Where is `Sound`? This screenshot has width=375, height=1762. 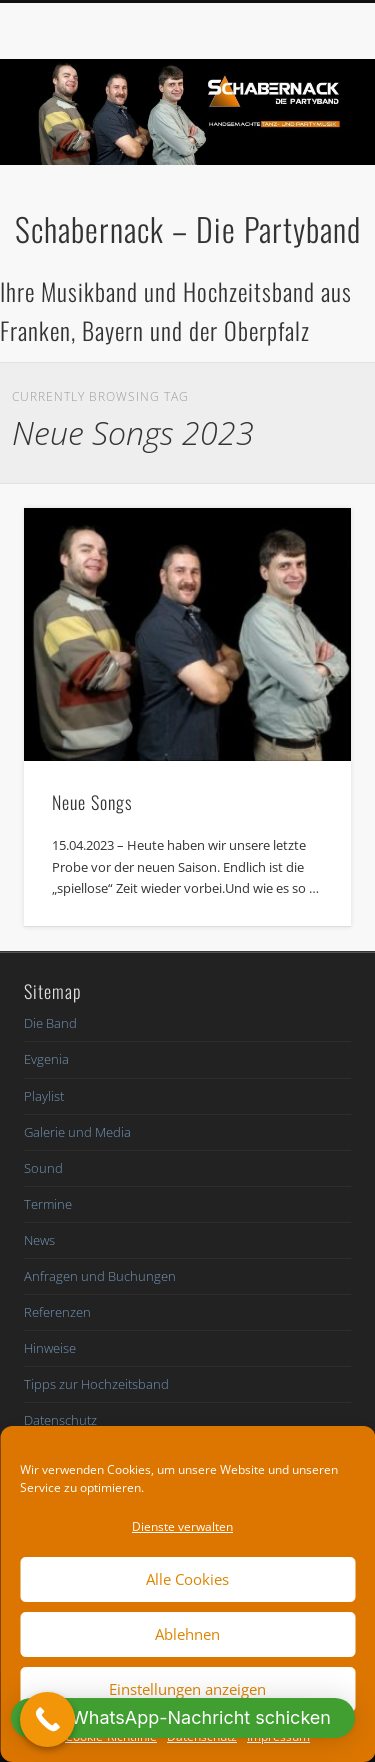
Sound is located at coordinates (43, 1168).